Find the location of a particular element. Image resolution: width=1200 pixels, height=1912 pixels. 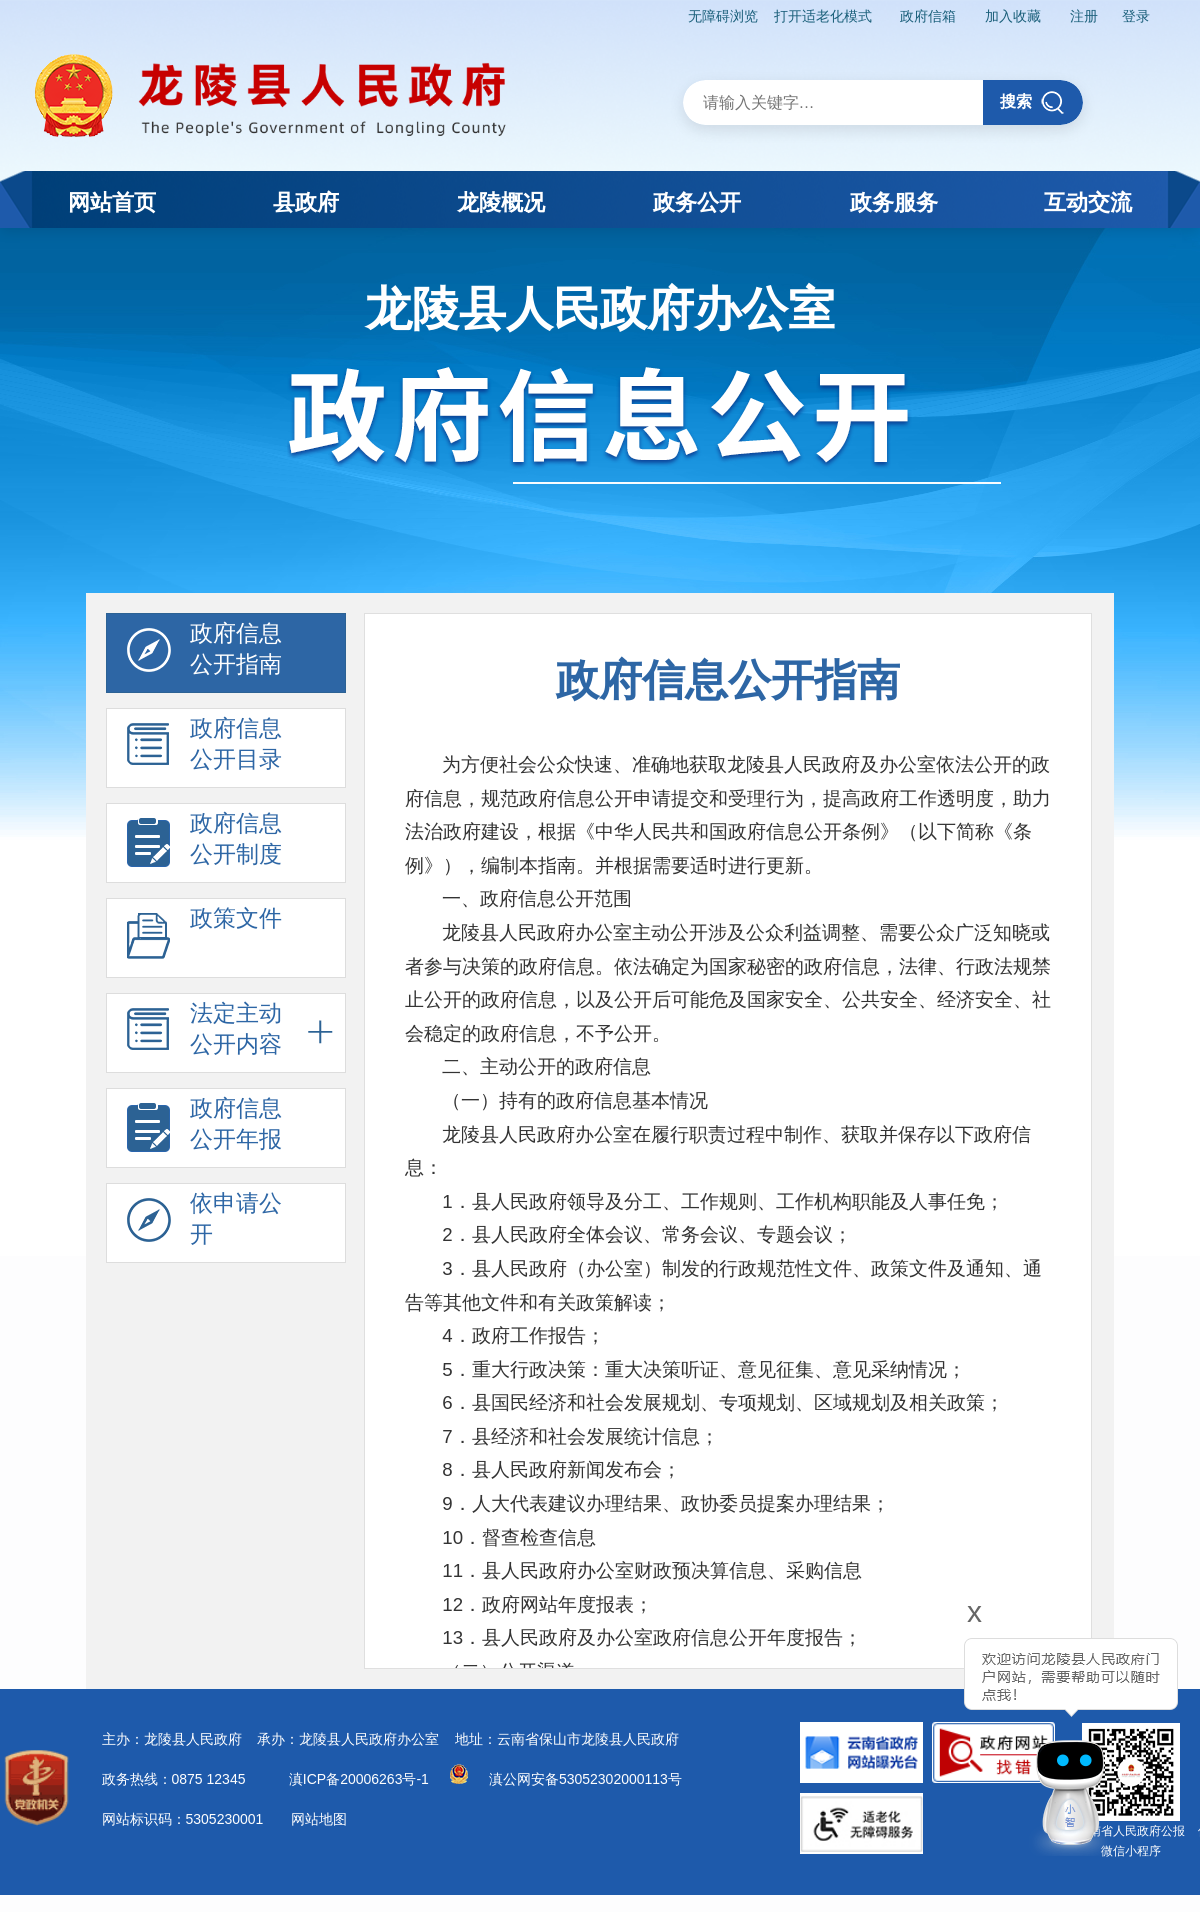

政务公开 is located at coordinates (697, 202).